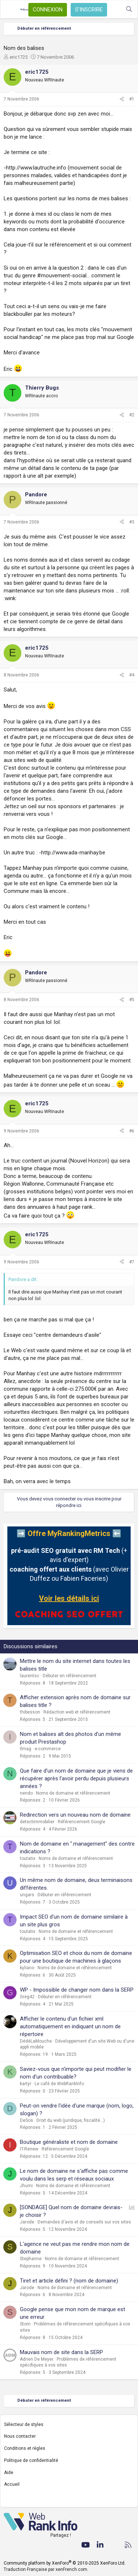 Image resolution: width=138 pixels, height=2576 pixels. Describe the element at coordinates (23, 2424) in the screenshot. I see `Sélecteur de styles [Style: WebRankInfo]` at that location.